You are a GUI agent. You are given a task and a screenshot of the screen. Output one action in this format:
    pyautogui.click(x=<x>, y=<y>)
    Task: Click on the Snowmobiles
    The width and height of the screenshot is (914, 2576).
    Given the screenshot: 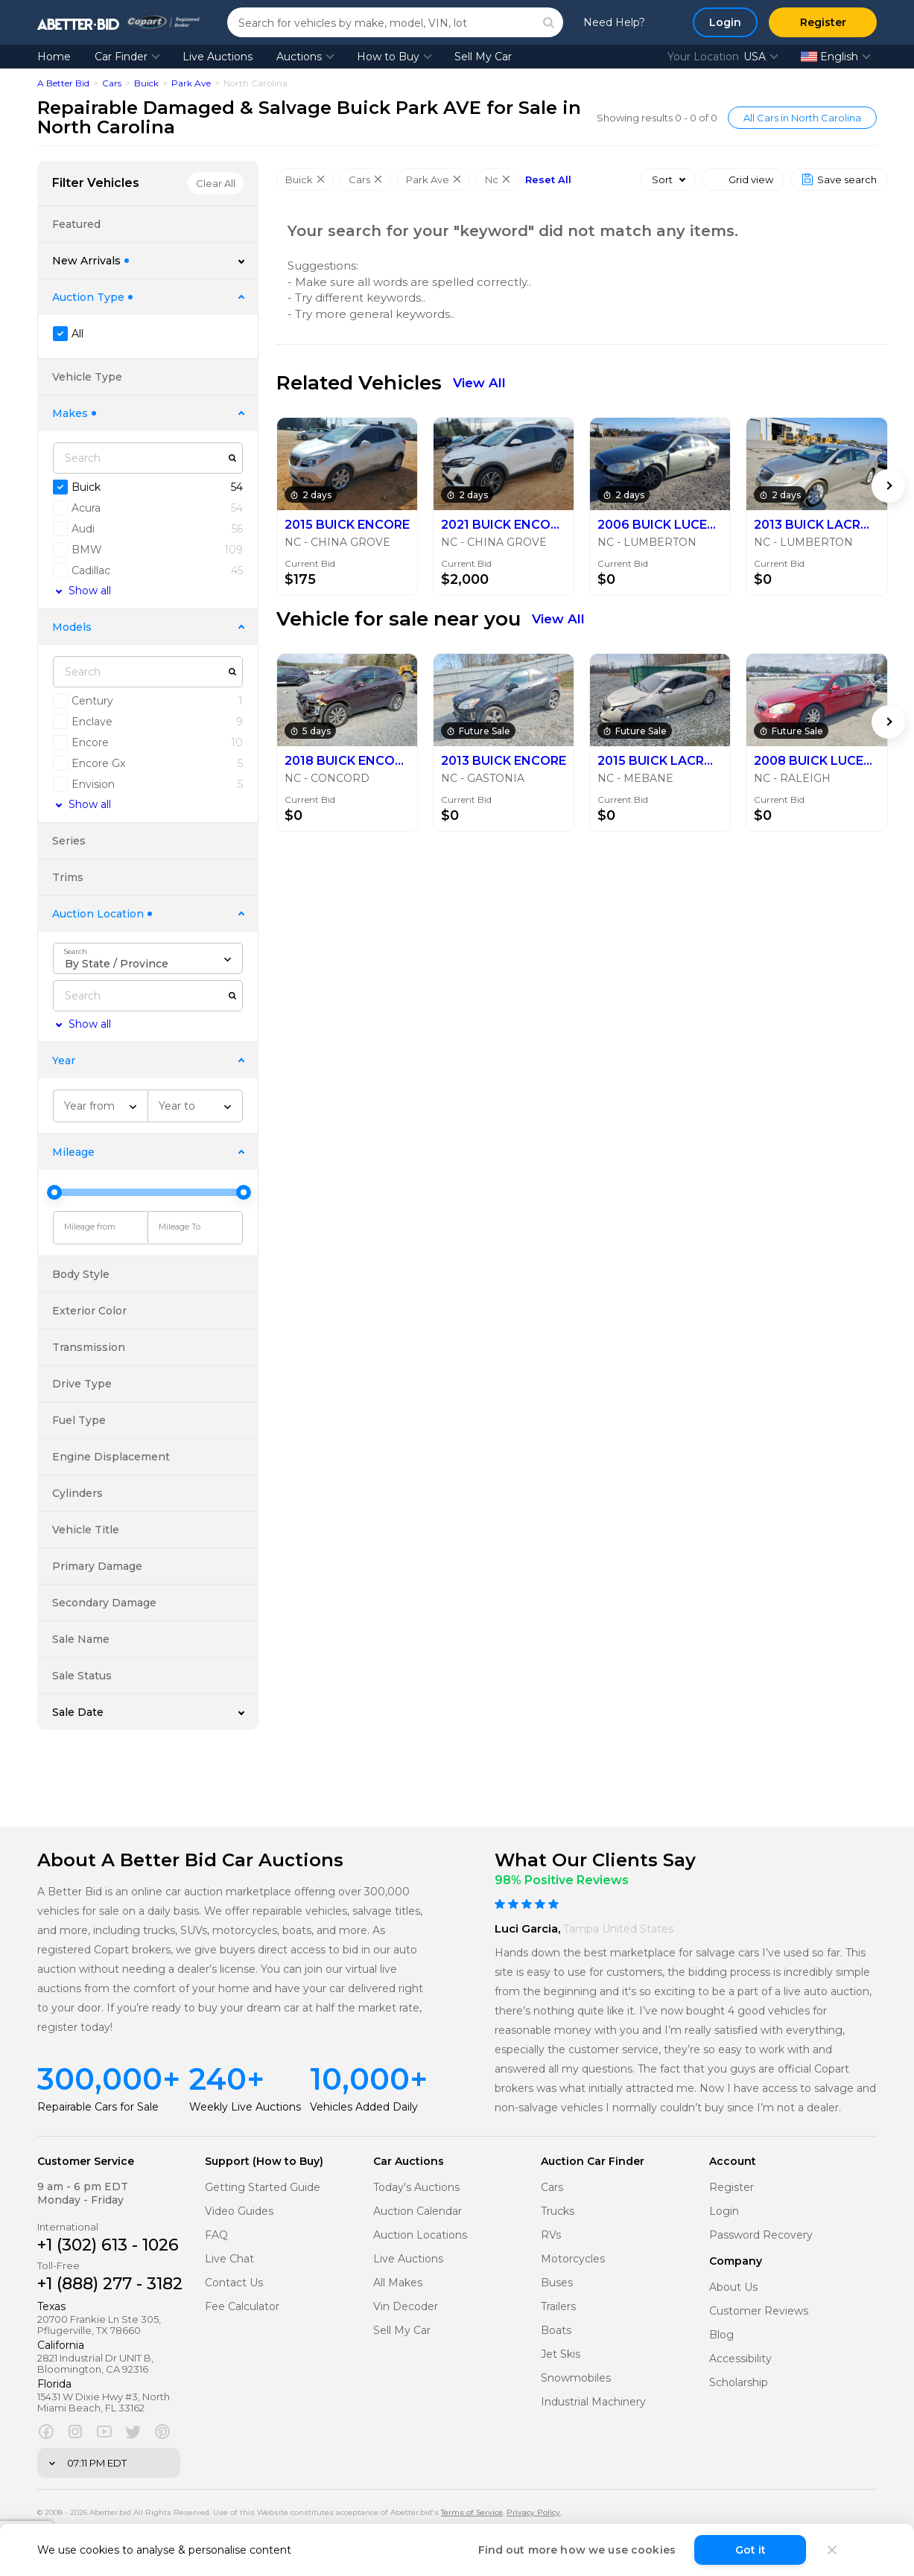 What is the action you would take?
    pyautogui.click(x=576, y=2378)
    